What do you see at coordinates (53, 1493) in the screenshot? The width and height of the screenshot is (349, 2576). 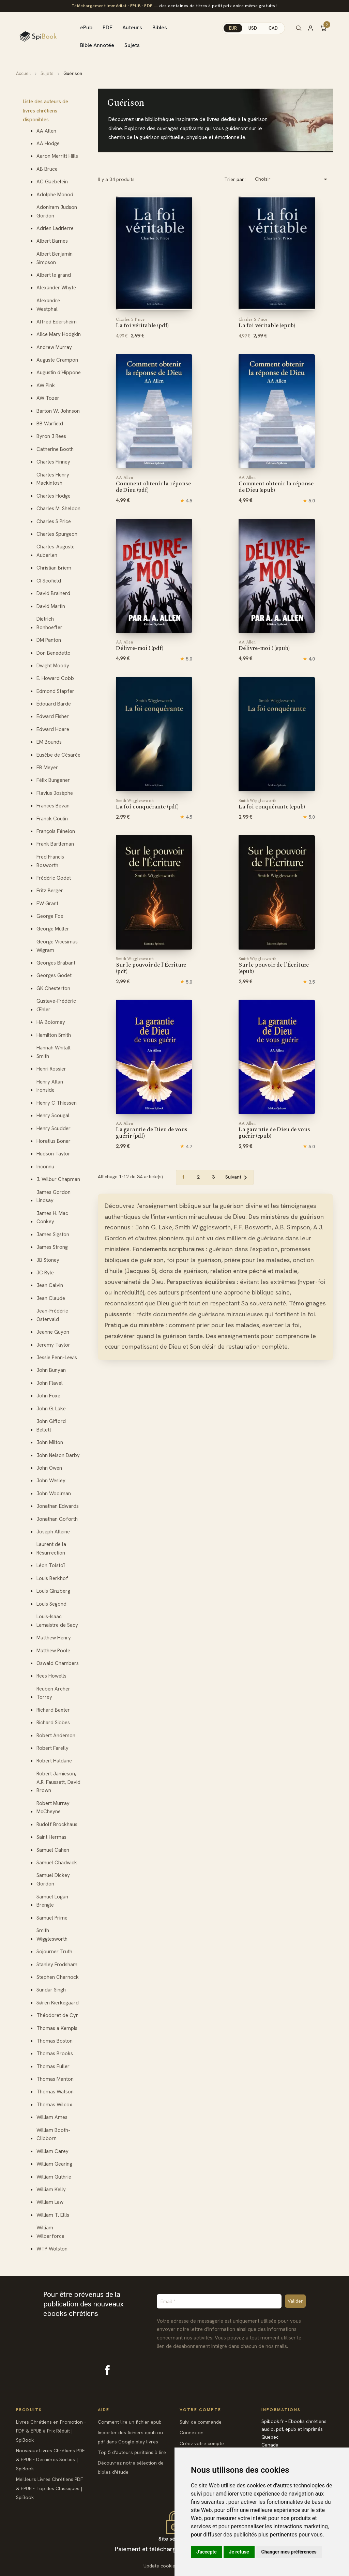 I see `John Woolman` at bounding box center [53, 1493].